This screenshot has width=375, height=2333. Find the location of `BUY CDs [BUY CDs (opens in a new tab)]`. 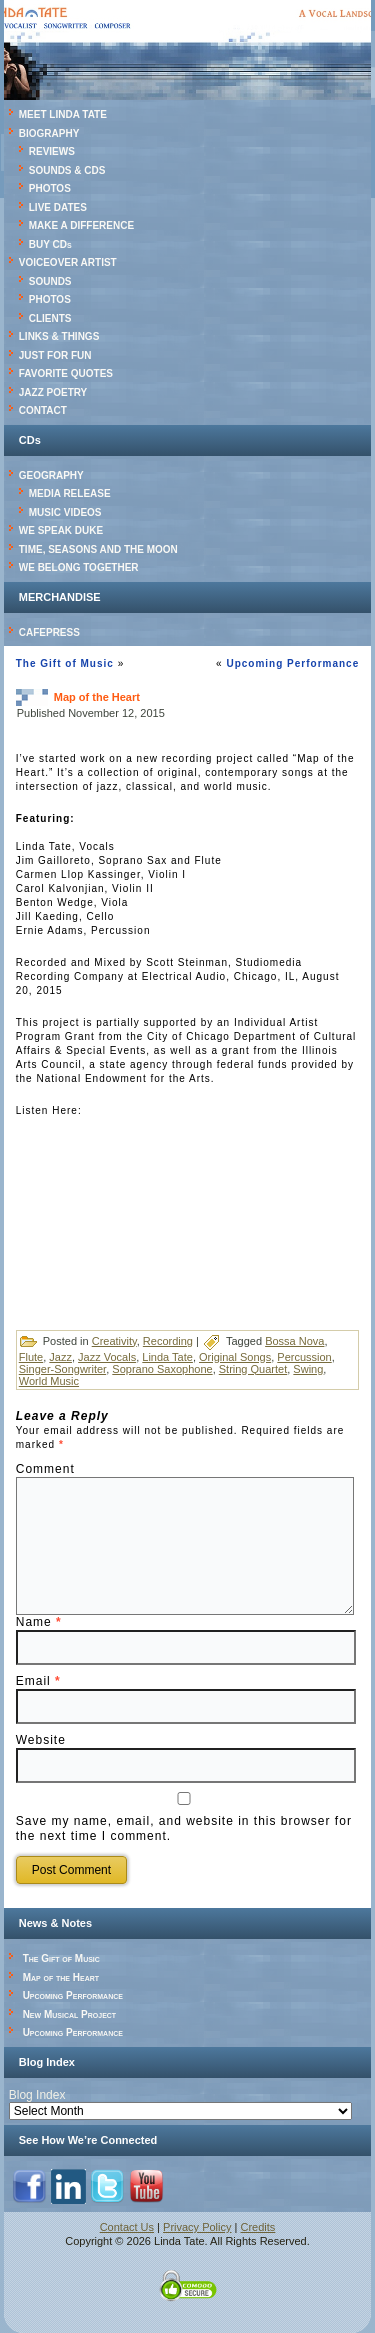

BUY CDs [BUY CDs (opens in a new tab)] is located at coordinates (50, 244).